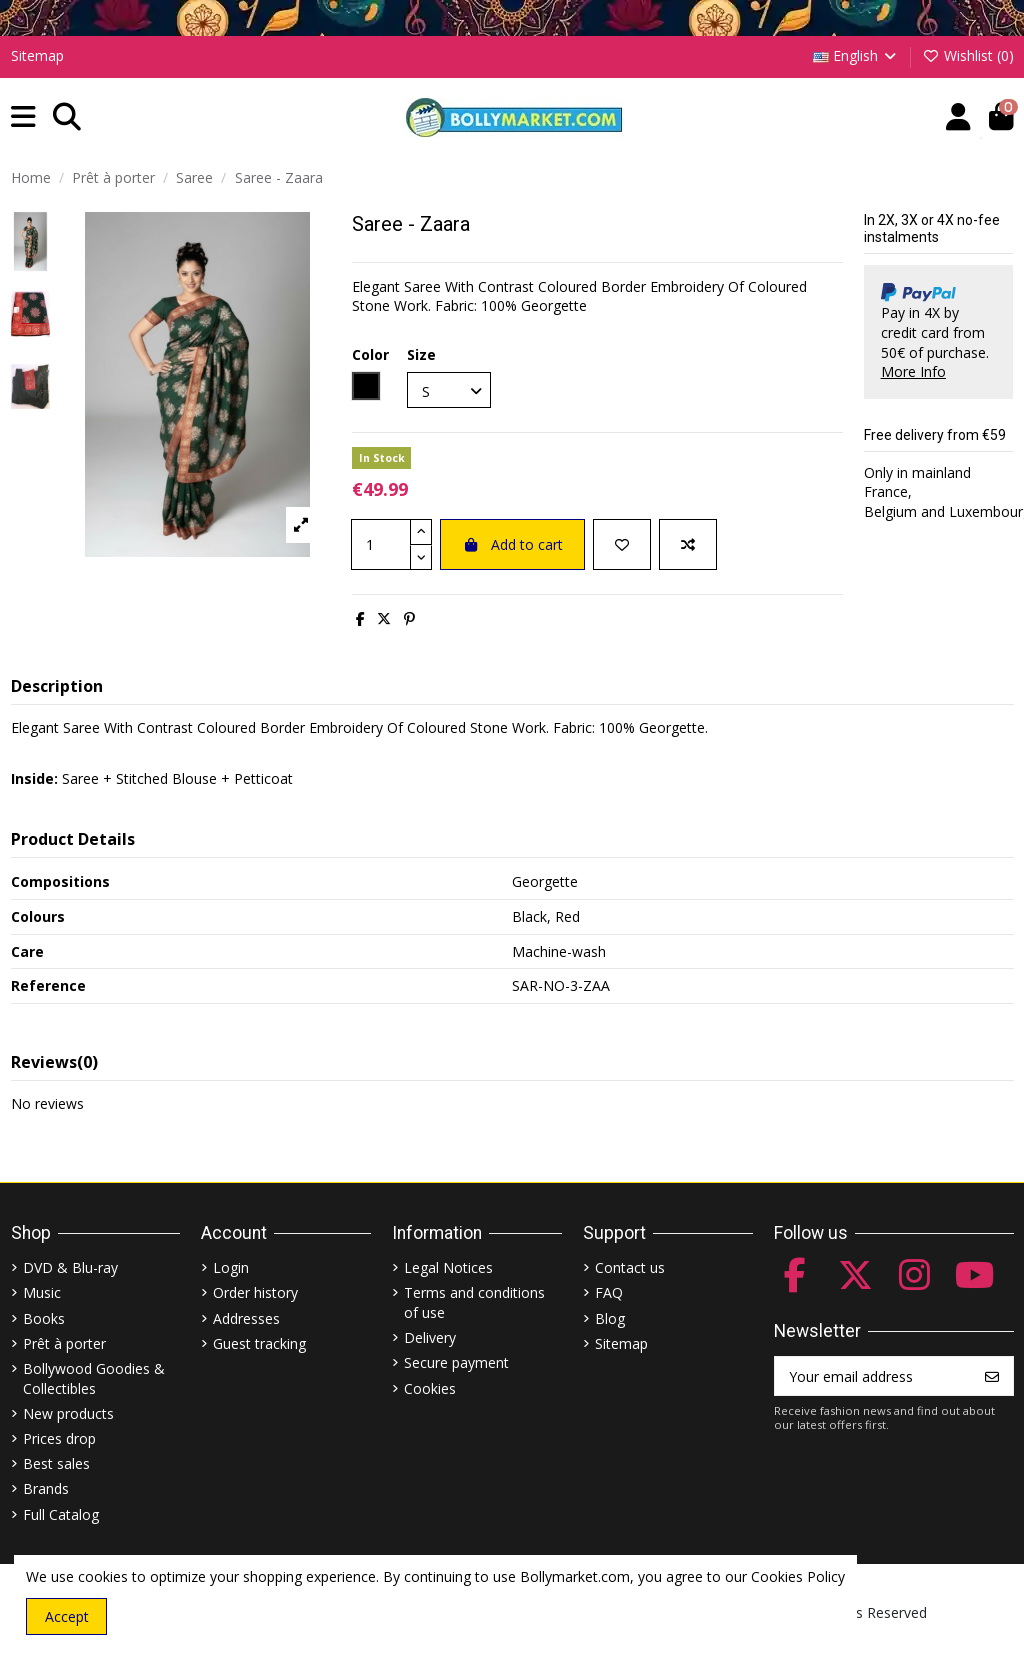 The height and width of the screenshot is (1661, 1024). What do you see at coordinates (873, 1376) in the screenshot?
I see `[Your email address]` at bounding box center [873, 1376].